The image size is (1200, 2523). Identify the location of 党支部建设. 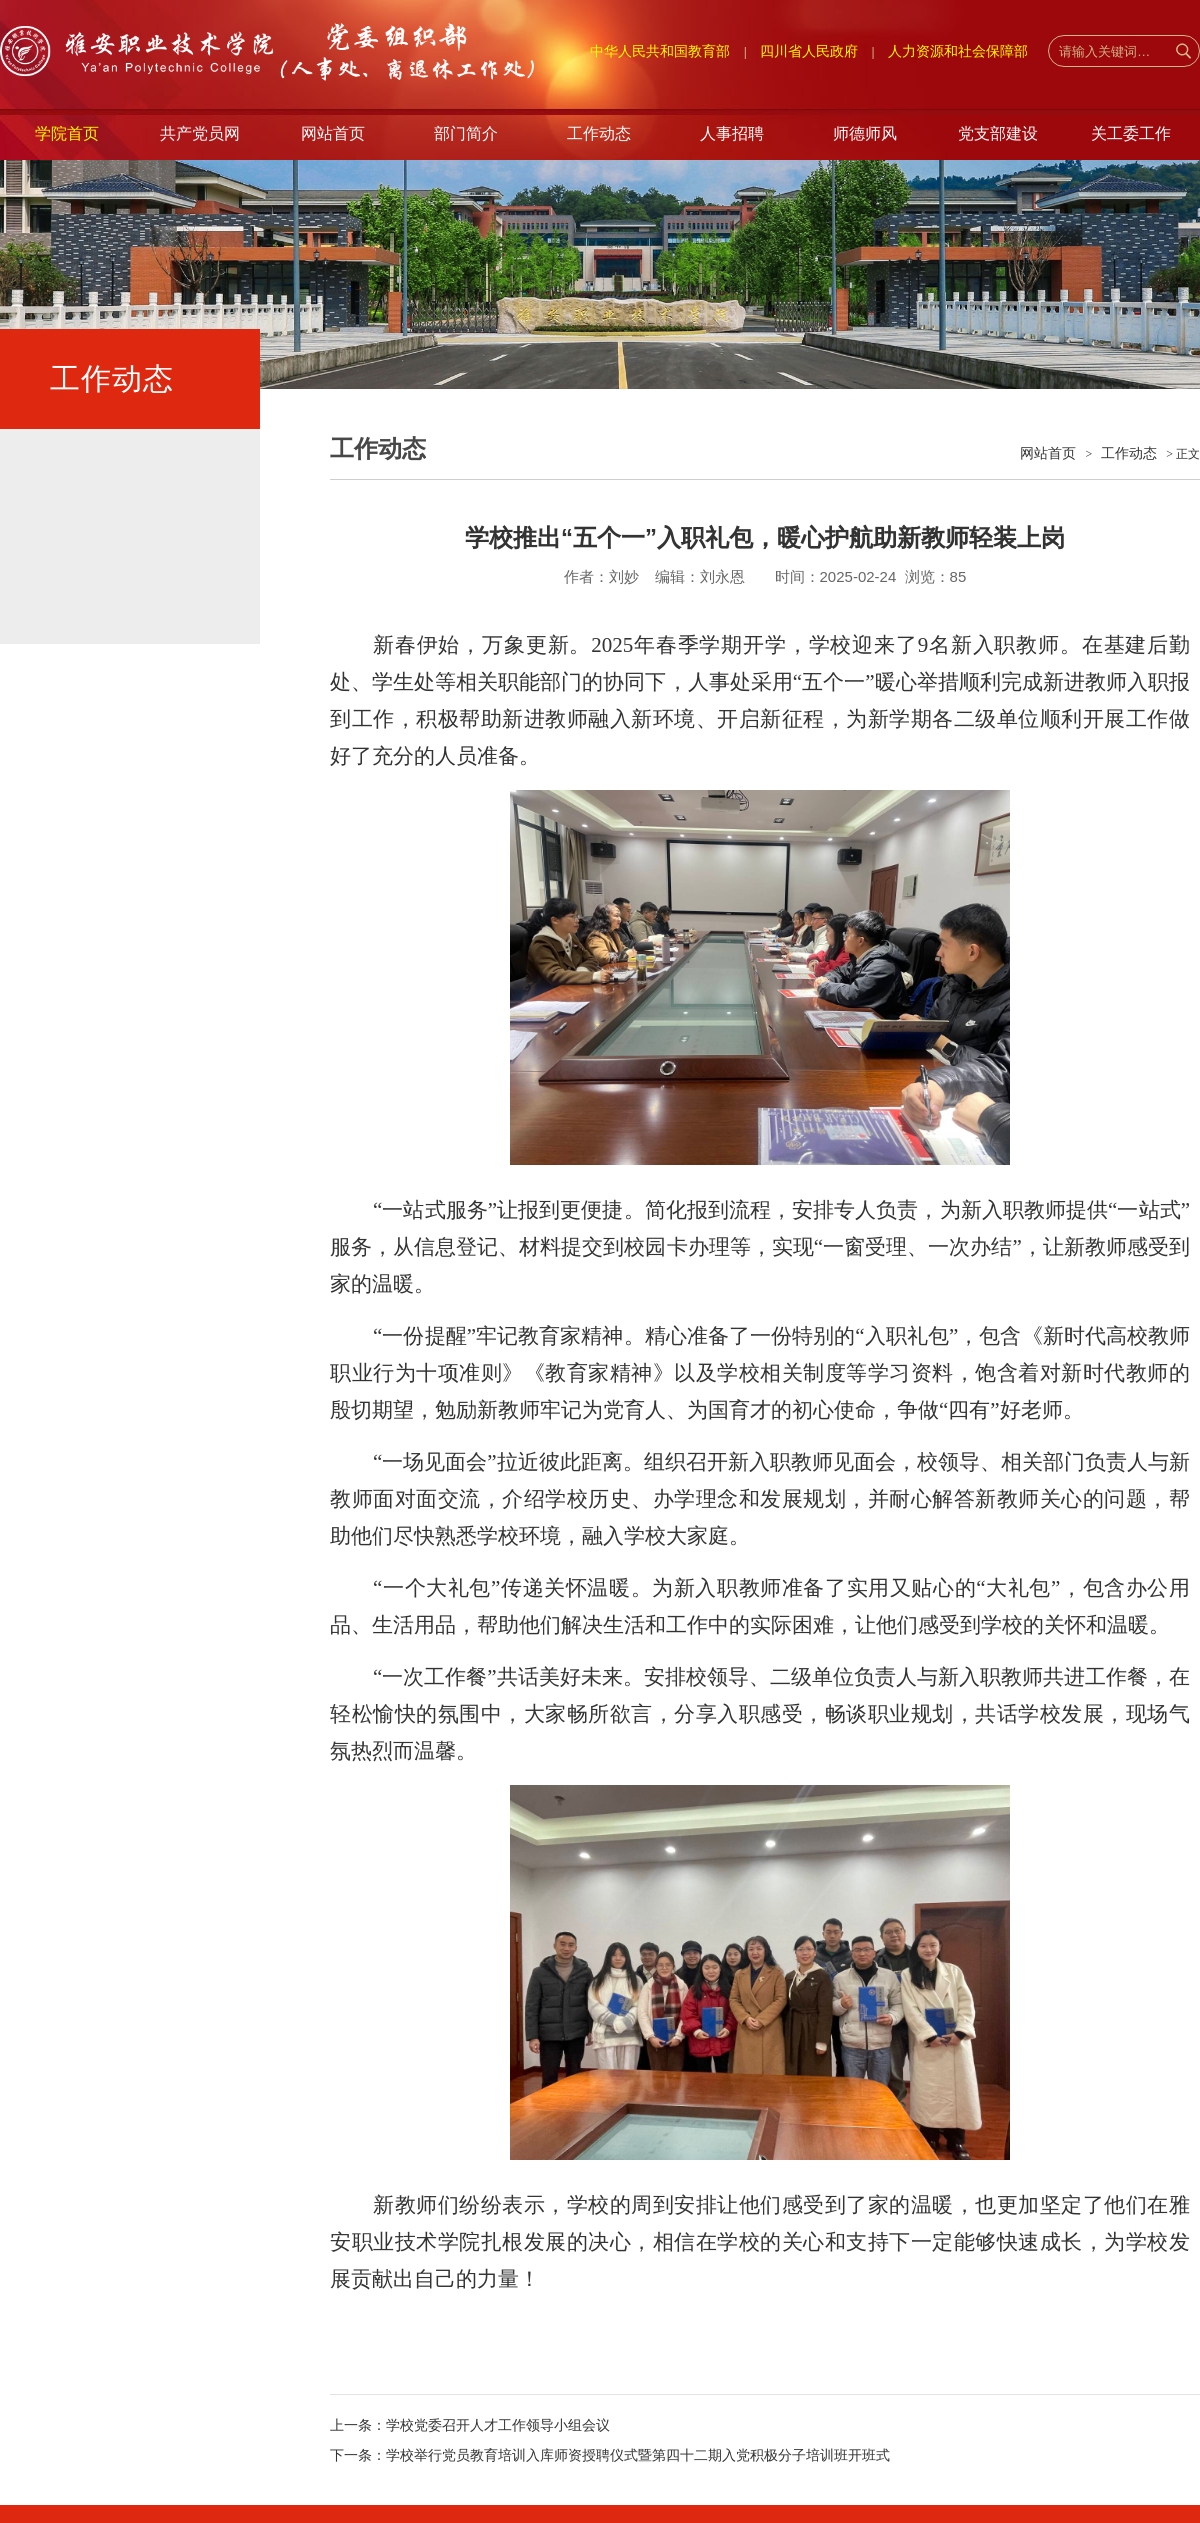
(998, 133).